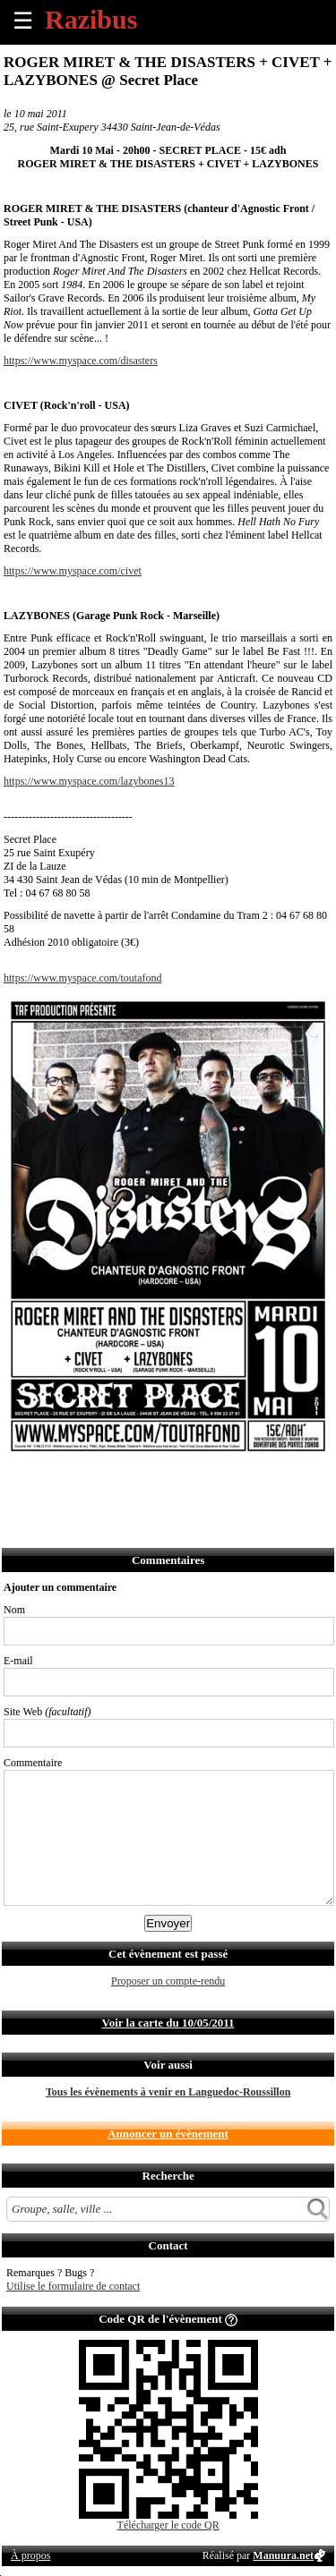  What do you see at coordinates (255, 1482) in the screenshot?
I see `Afficher l'itinéraire` at bounding box center [255, 1482].